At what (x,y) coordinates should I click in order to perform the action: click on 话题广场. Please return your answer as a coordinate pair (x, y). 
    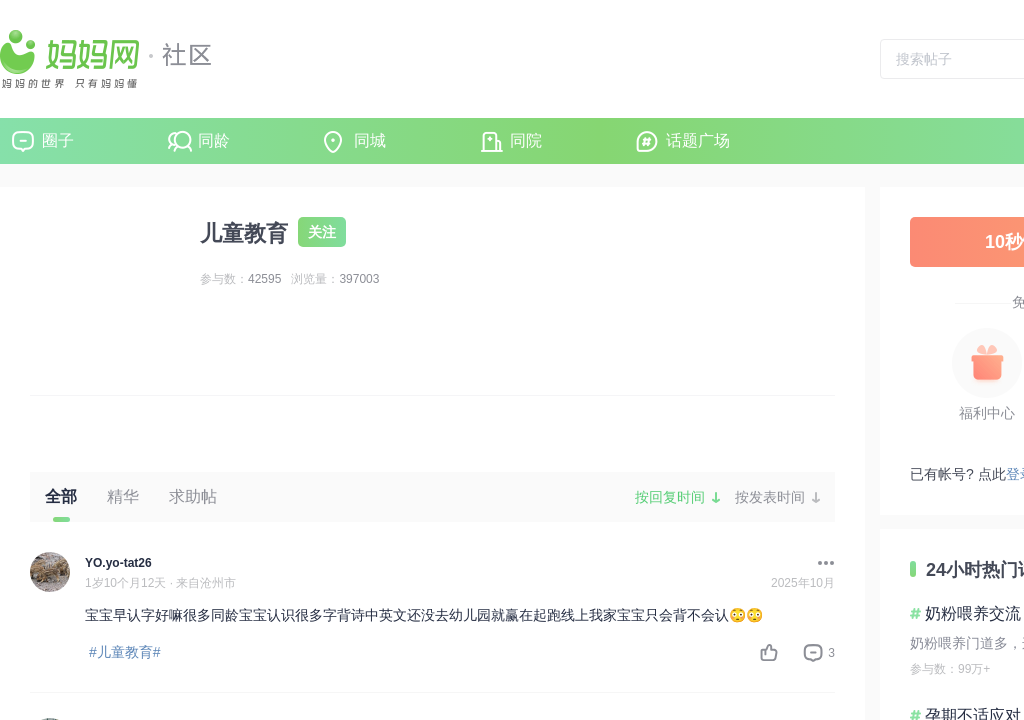
    Looking at the image, I should click on (698, 140).